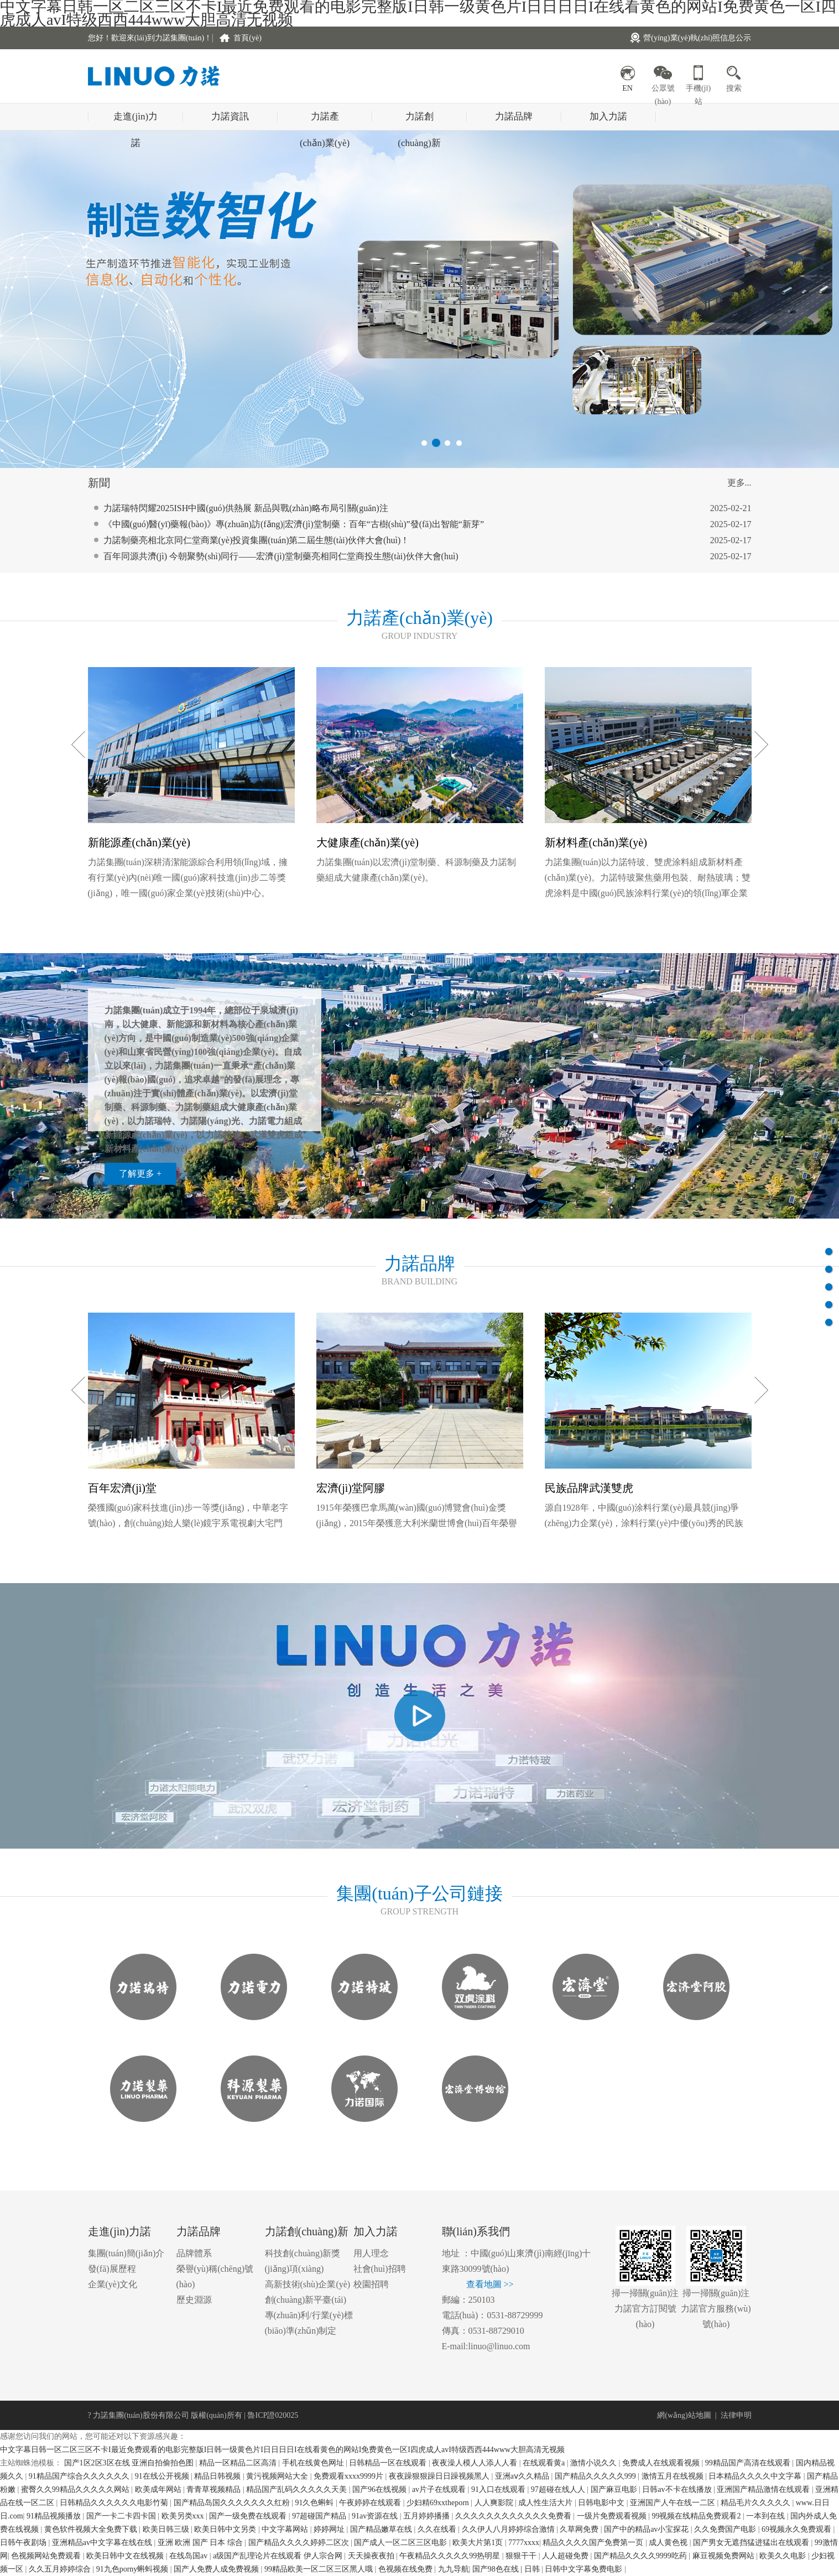  Describe the element at coordinates (406, 2569) in the screenshot. I see `色视频在线免费` at that location.